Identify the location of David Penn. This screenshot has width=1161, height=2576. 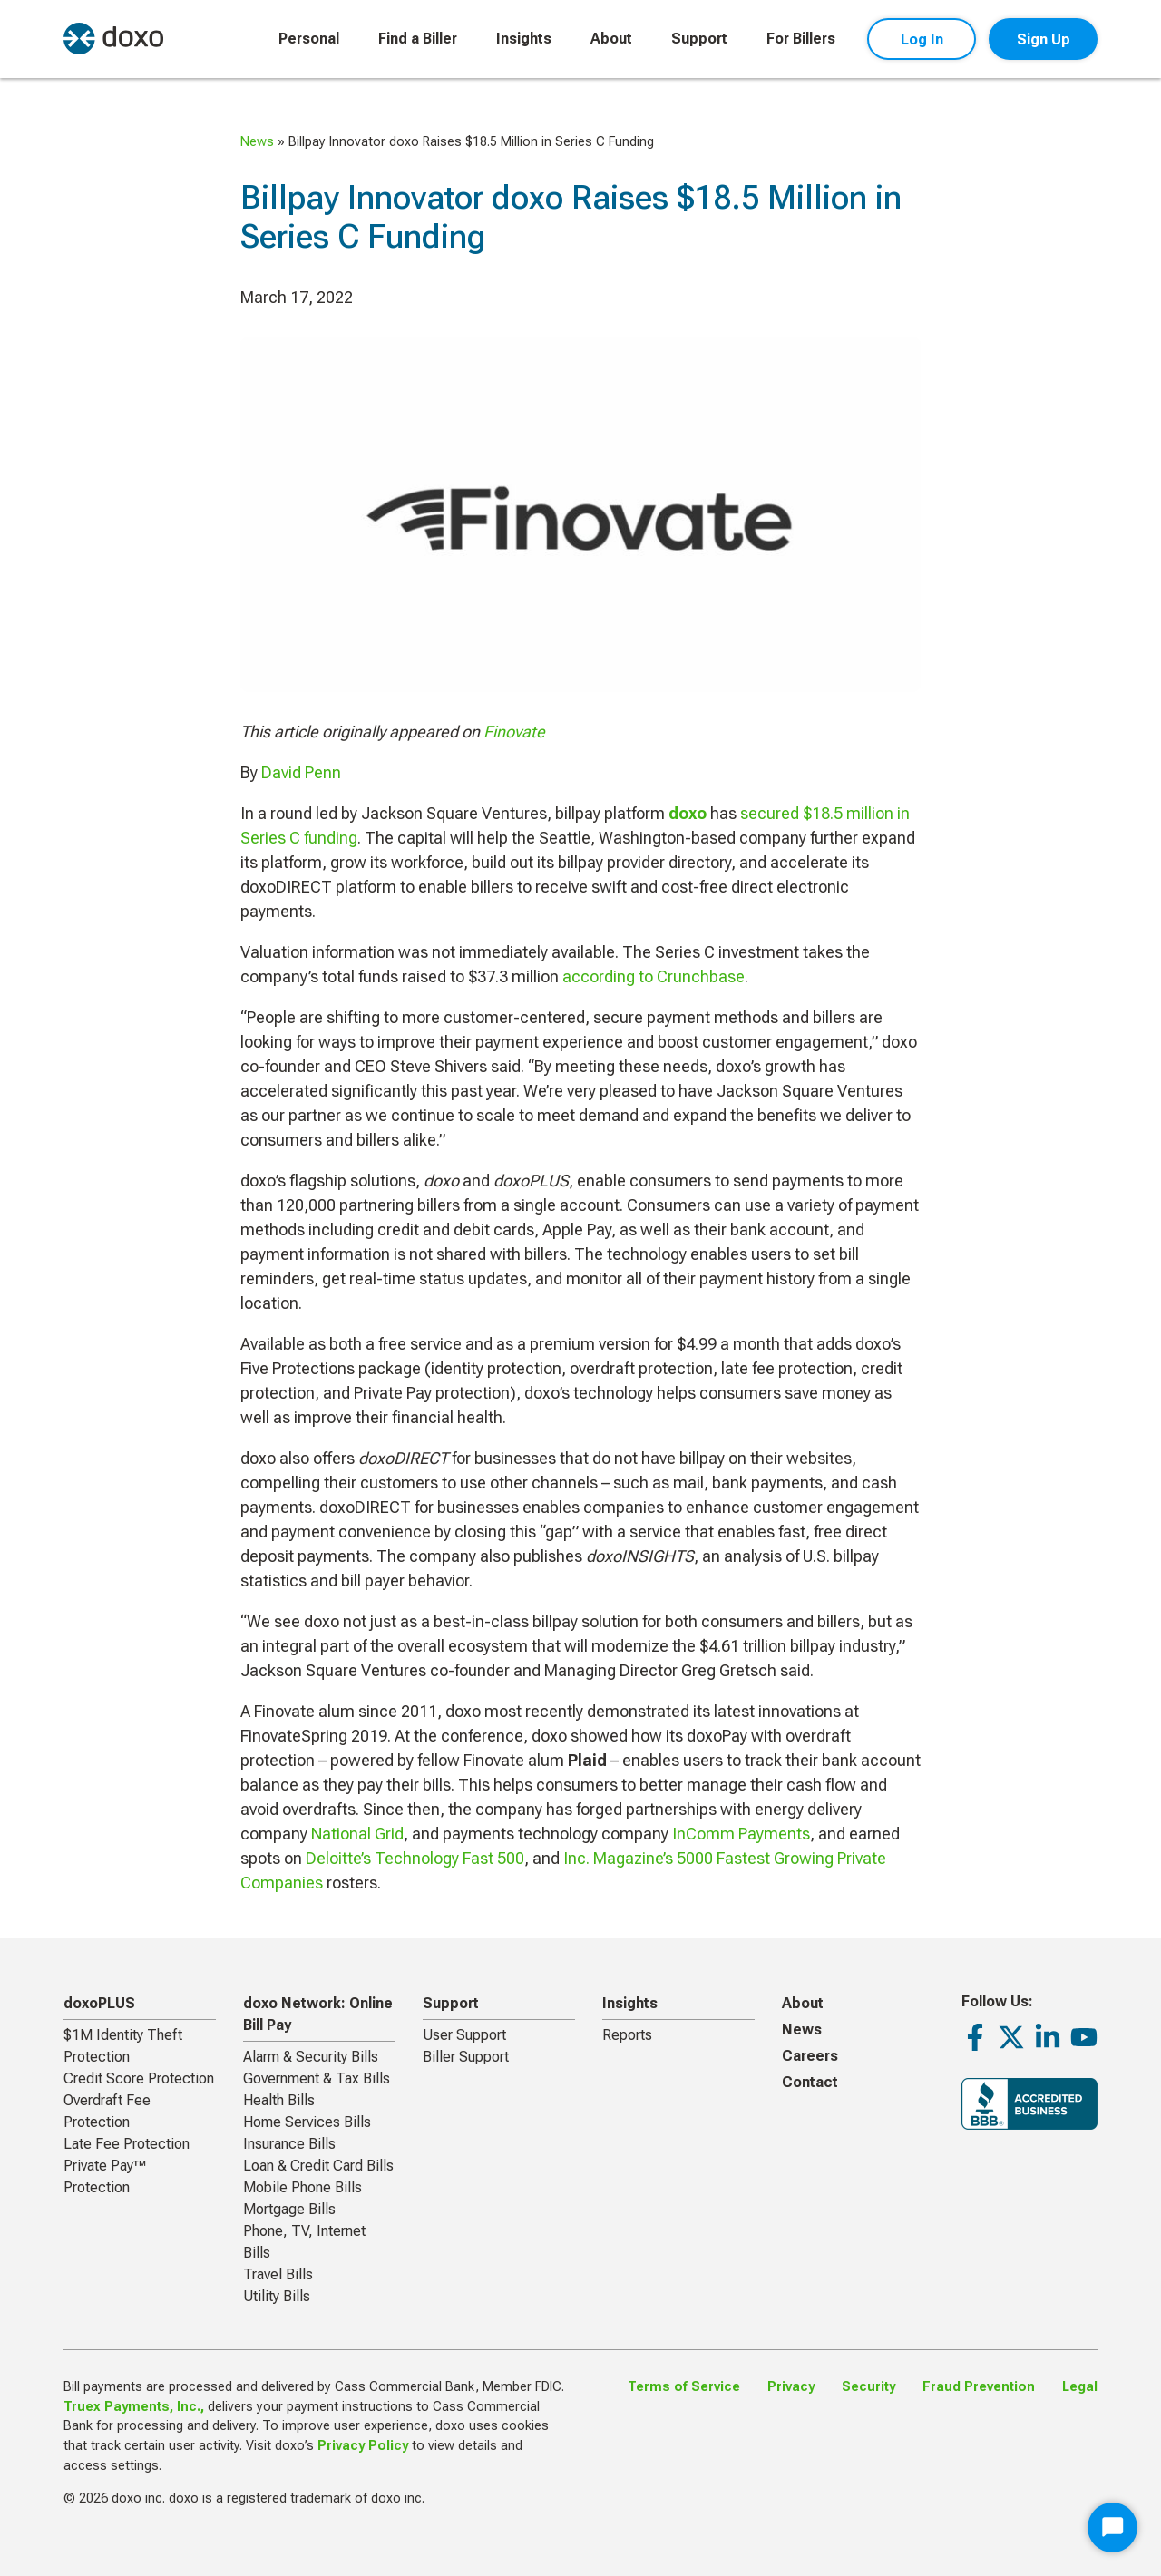
(301, 772).